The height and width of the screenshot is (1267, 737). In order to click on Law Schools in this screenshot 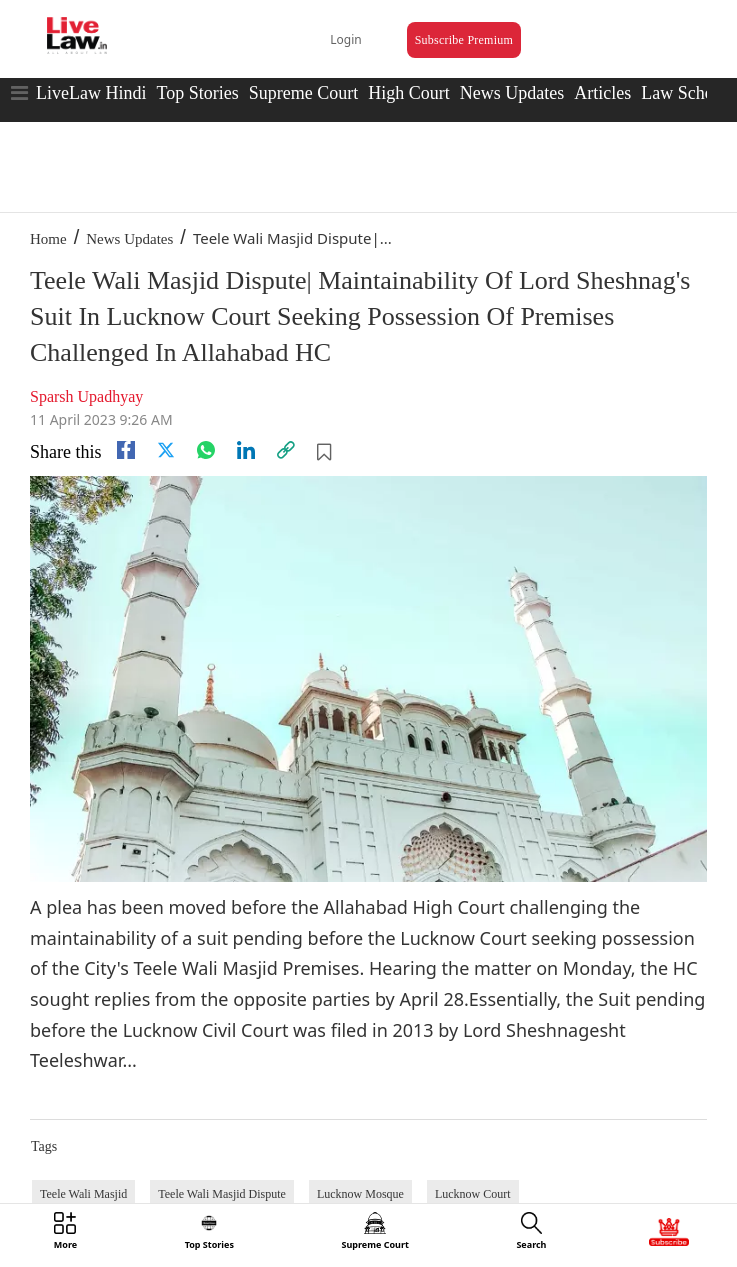, I will do `click(688, 93)`.